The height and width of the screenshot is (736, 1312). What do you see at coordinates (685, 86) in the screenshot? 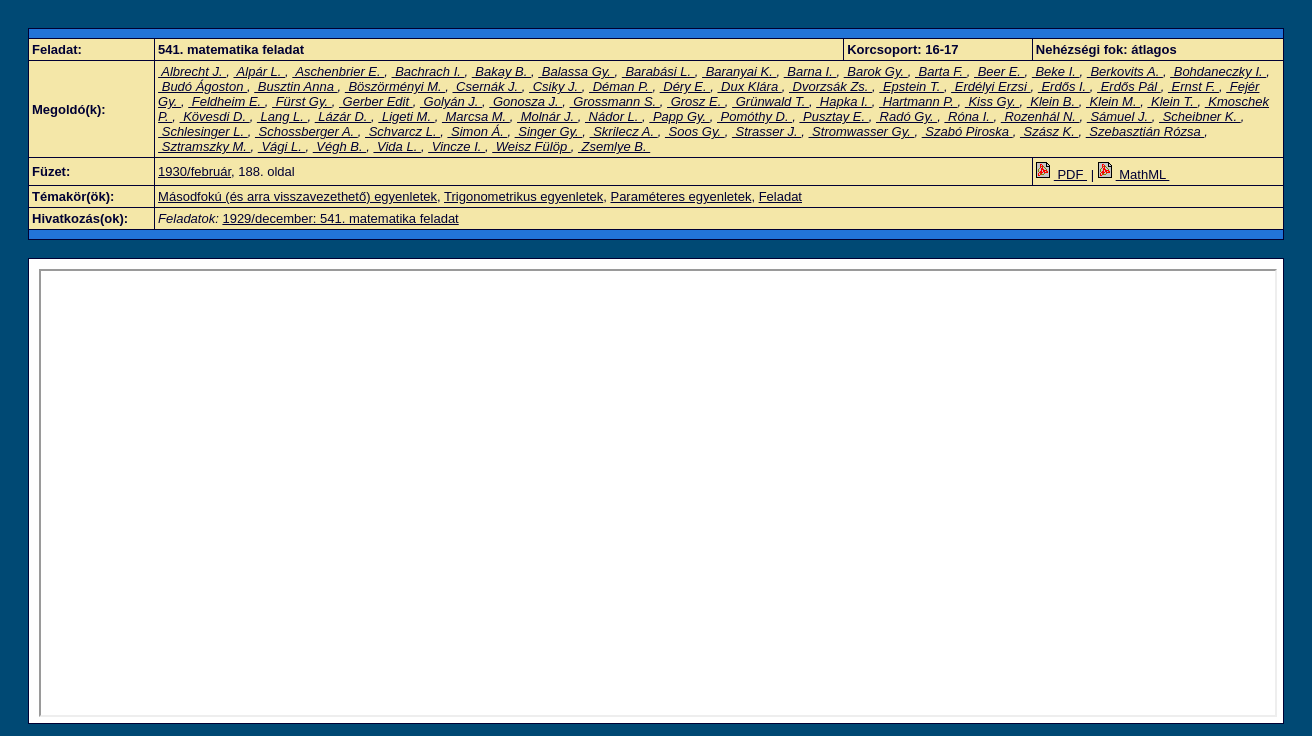
I see `Déry E.` at bounding box center [685, 86].